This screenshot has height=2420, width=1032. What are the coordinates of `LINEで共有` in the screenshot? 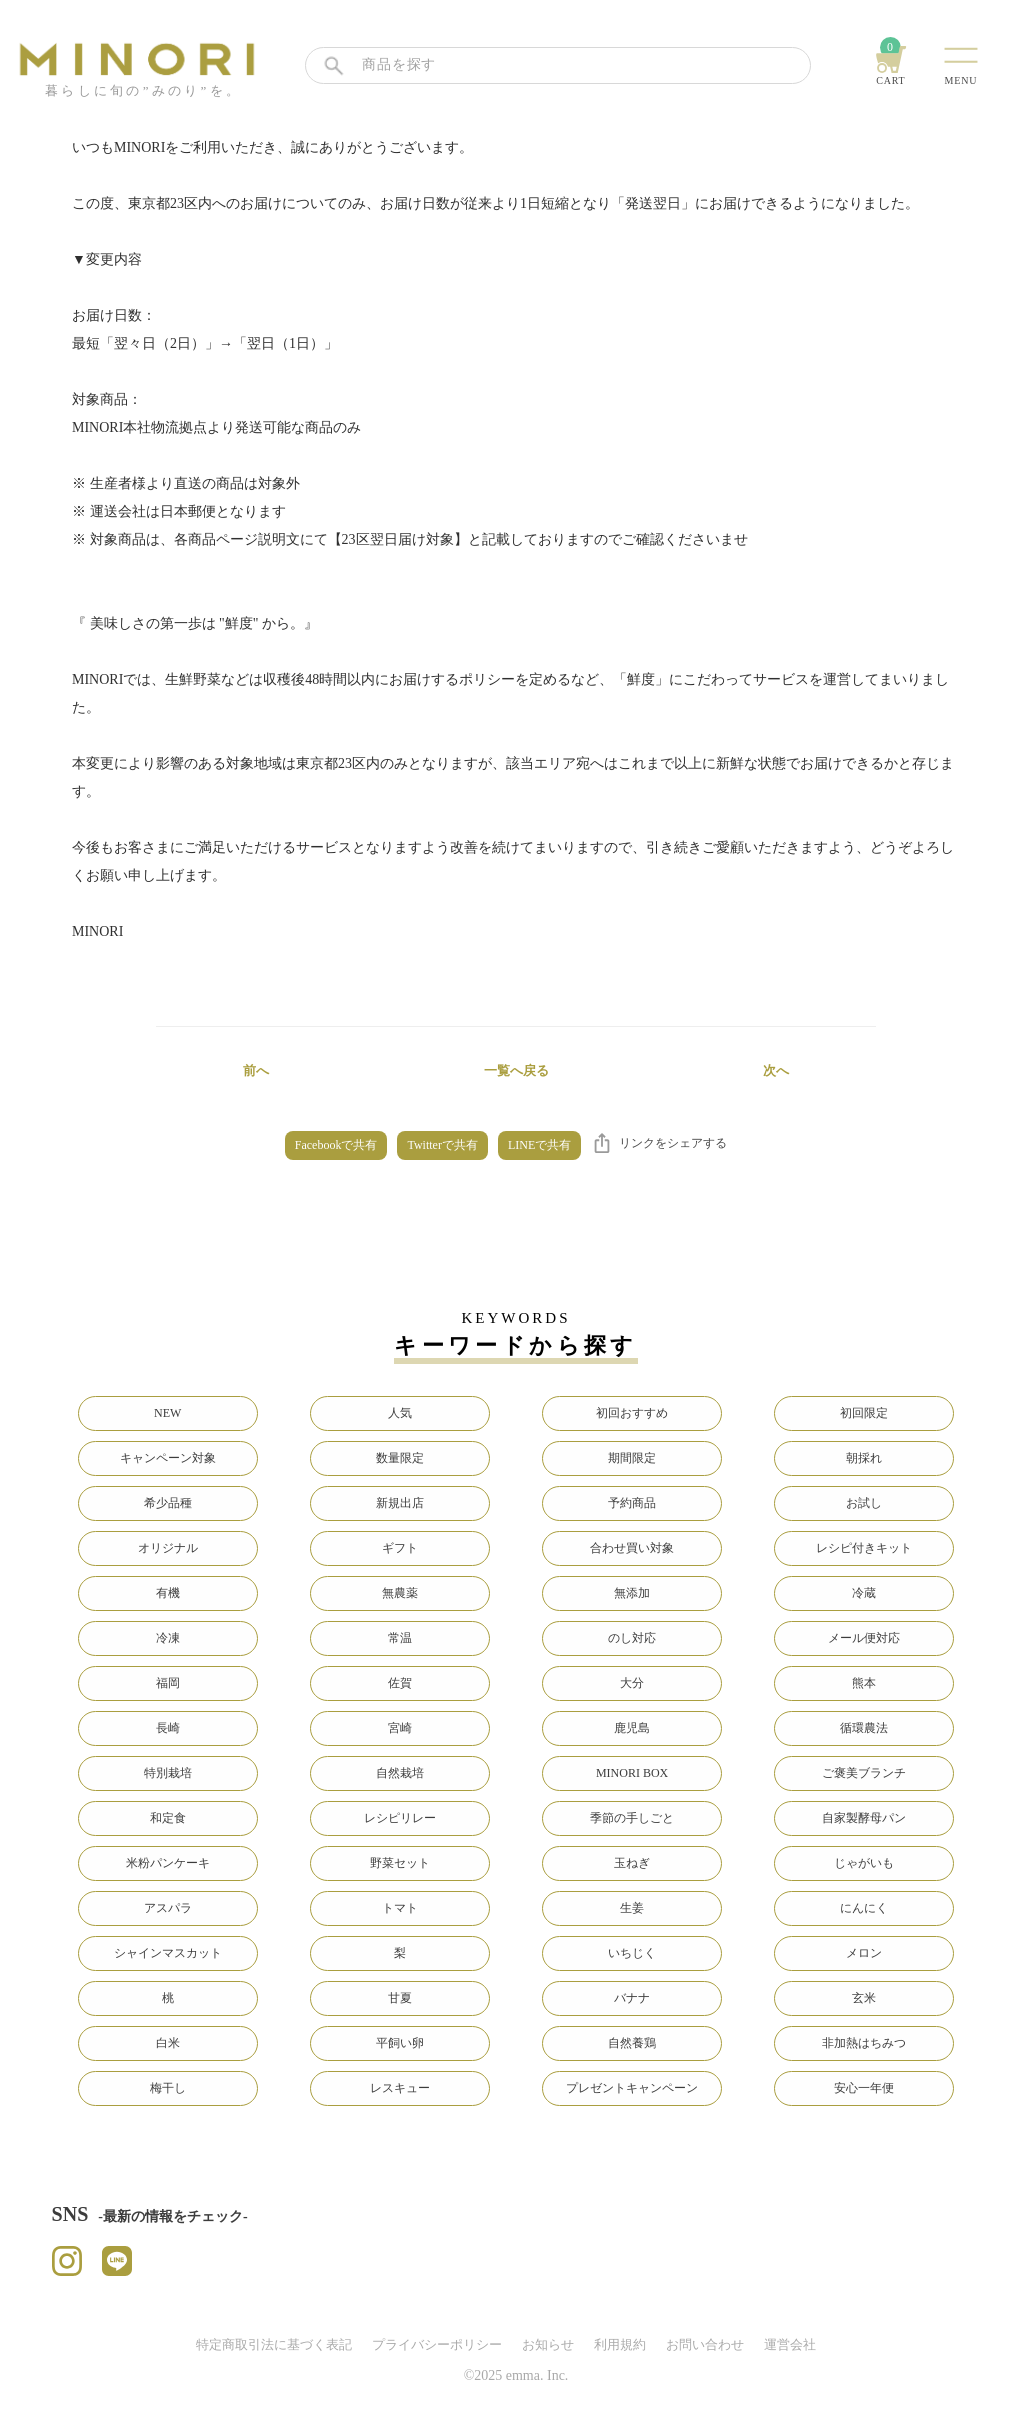 It's located at (539, 1145).